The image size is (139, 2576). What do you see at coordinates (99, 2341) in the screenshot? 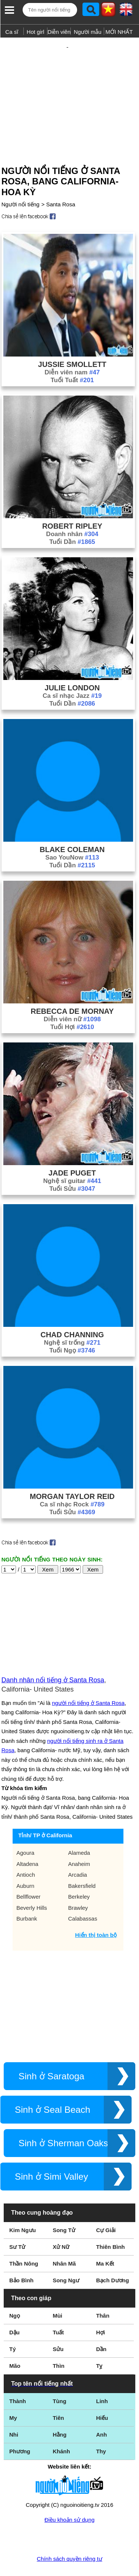
I see `Tỵ` at bounding box center [99, 2341].